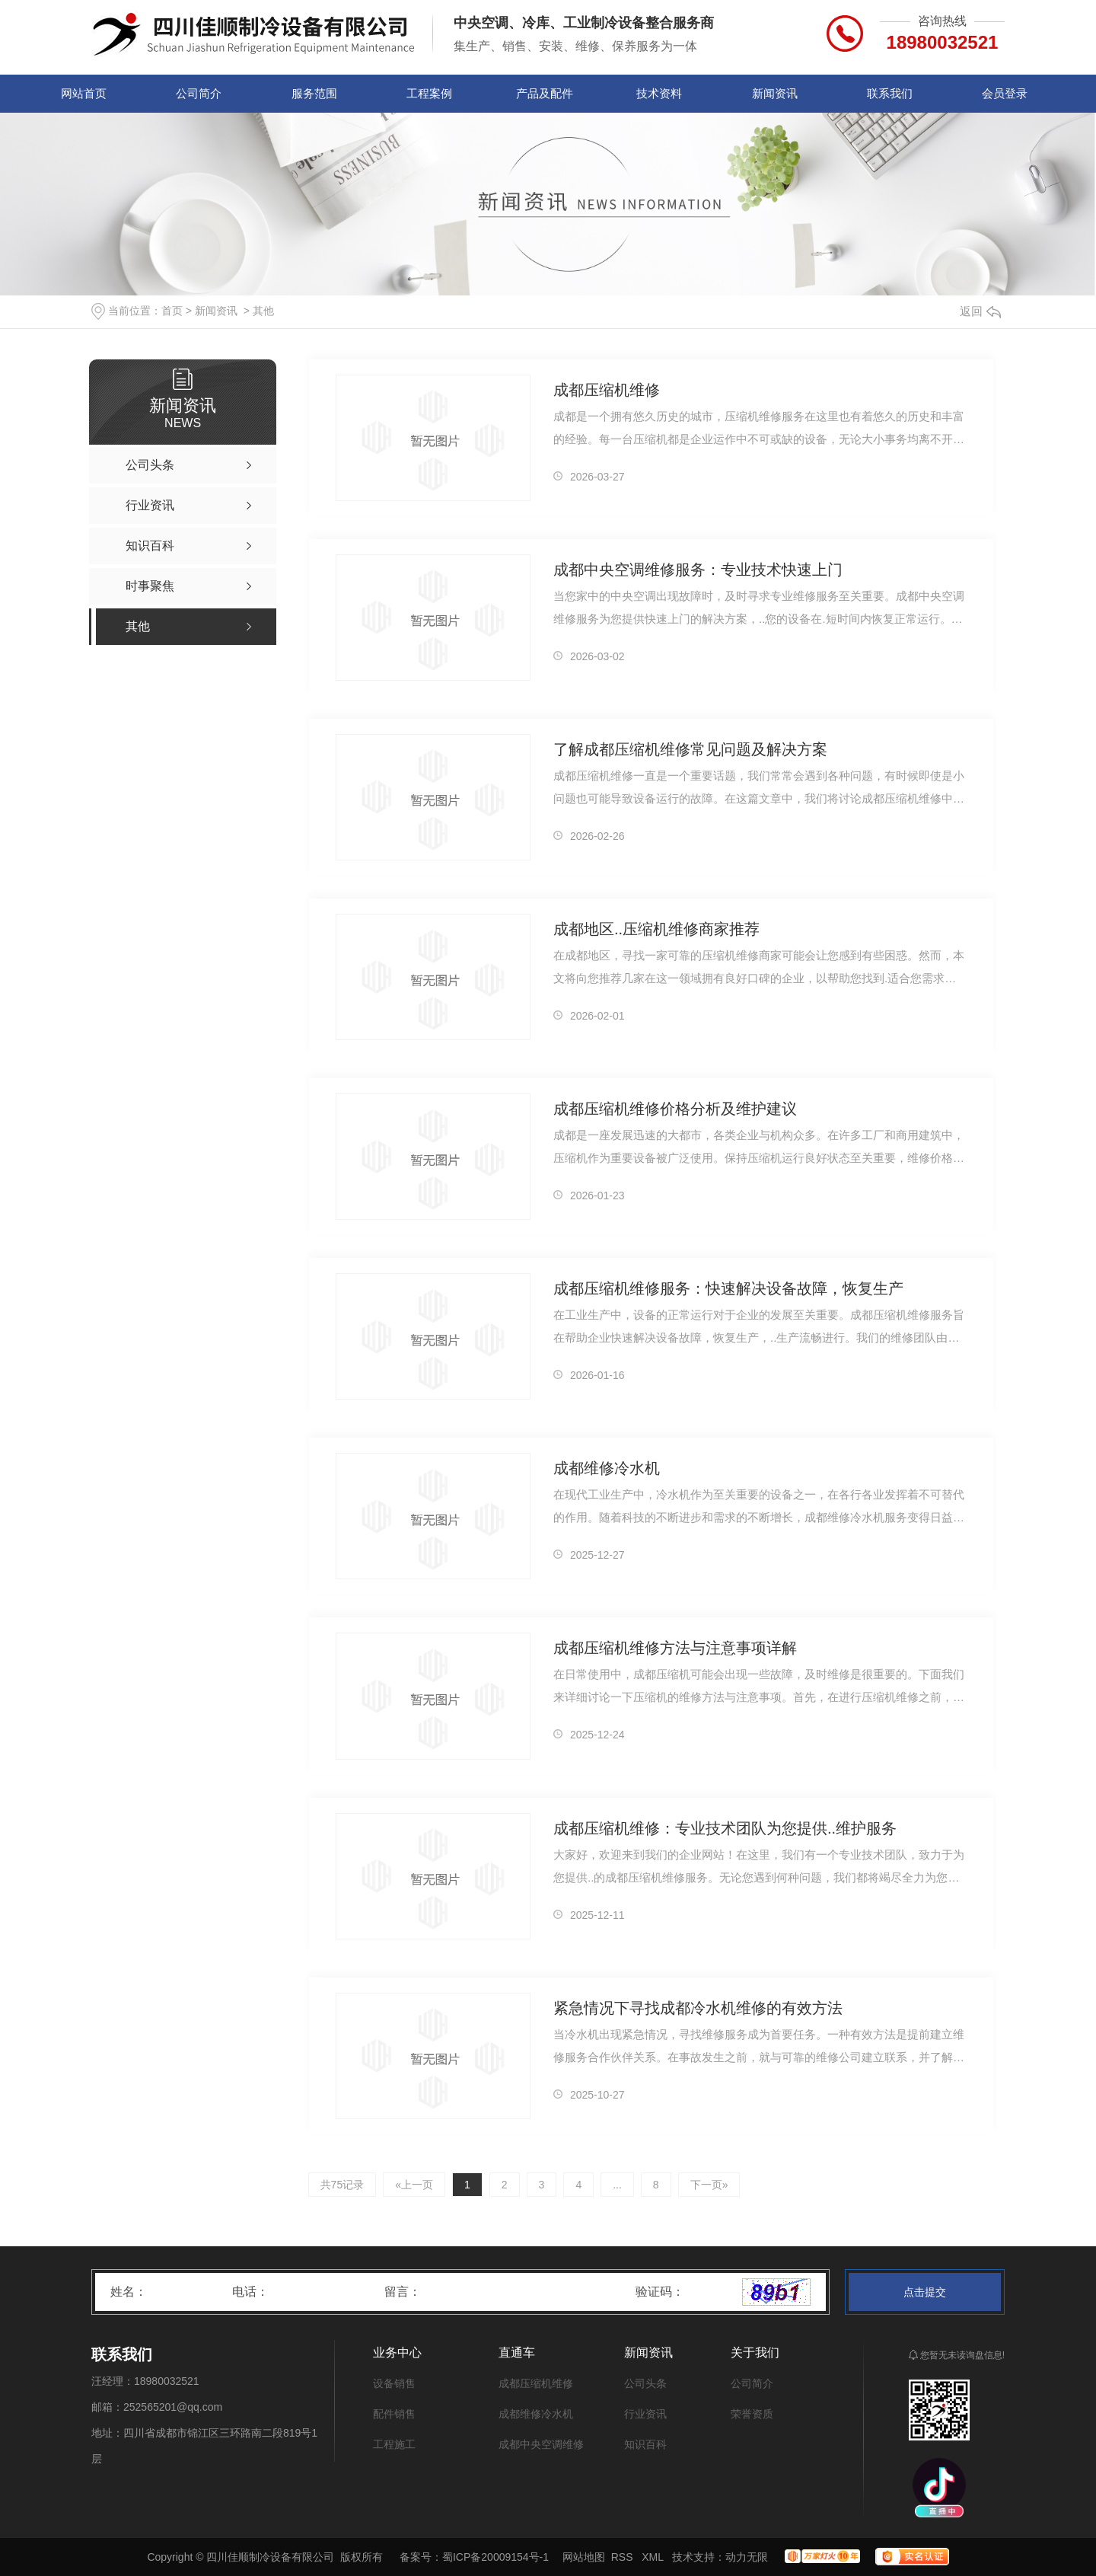 This screenshot has width=1096, height=2576. I want to click on 紧急情况下寻找成都冷水机维修的有效方法, so click(698, 2008).